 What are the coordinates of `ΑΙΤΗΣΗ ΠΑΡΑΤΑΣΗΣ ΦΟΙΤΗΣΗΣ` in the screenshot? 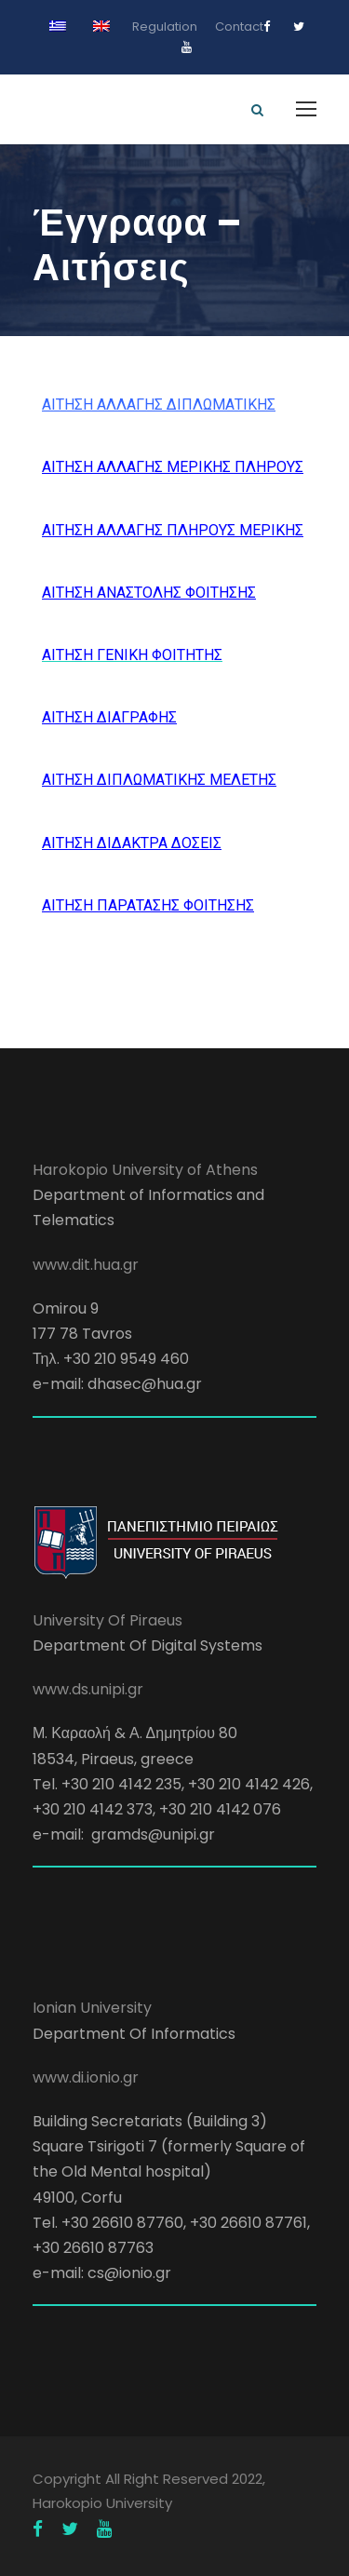 It's located at (148, 905).